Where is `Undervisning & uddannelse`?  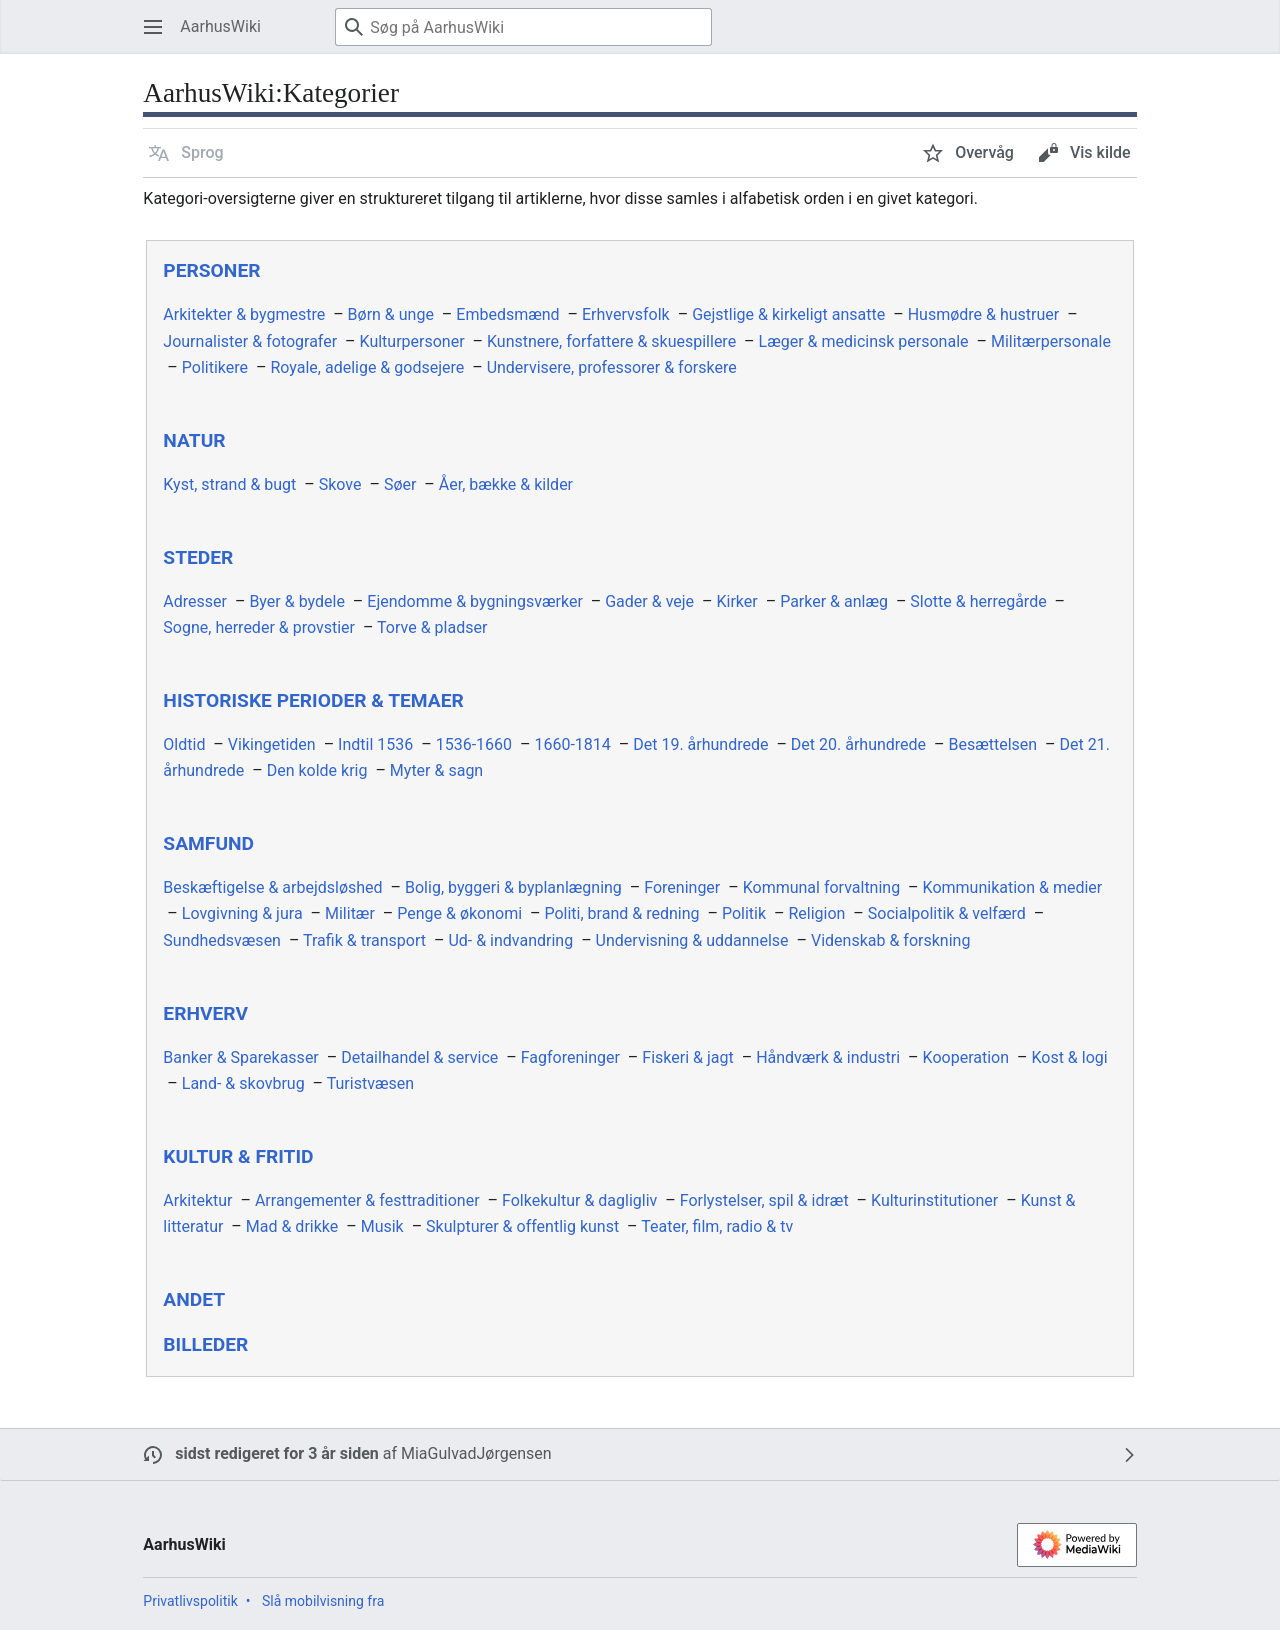
Undervisning & uddannelse is located at coordinates (692, 940).